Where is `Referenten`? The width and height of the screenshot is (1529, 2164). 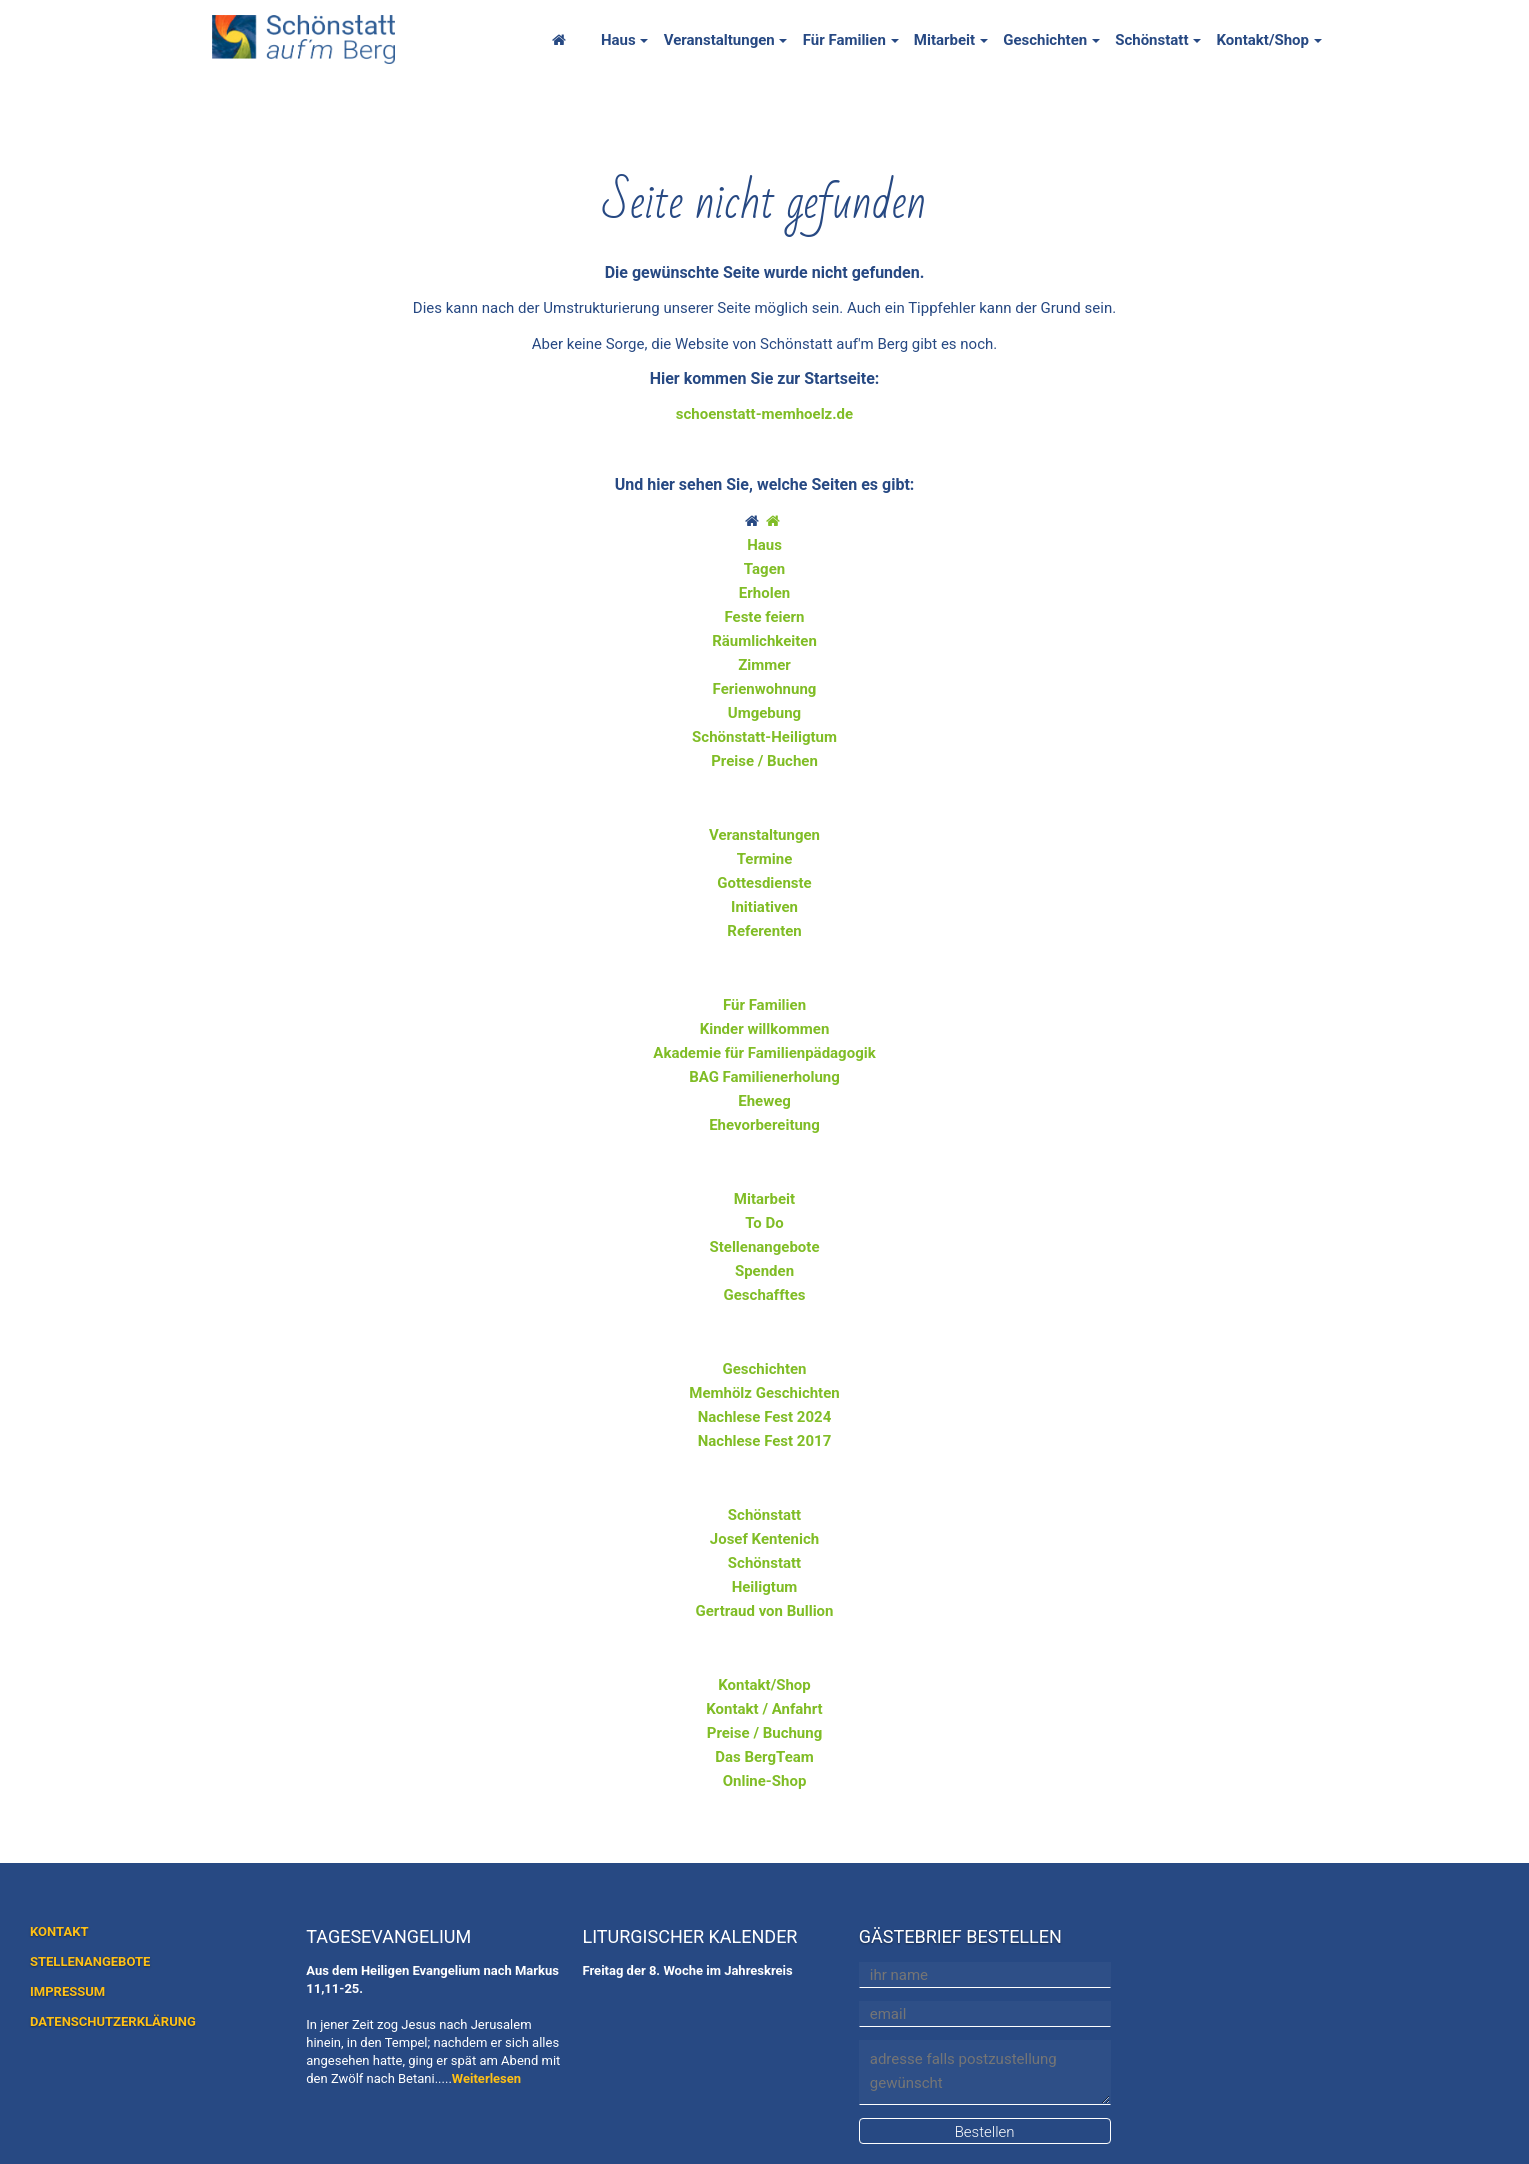 Referenten is located at coordinates (764, 931).